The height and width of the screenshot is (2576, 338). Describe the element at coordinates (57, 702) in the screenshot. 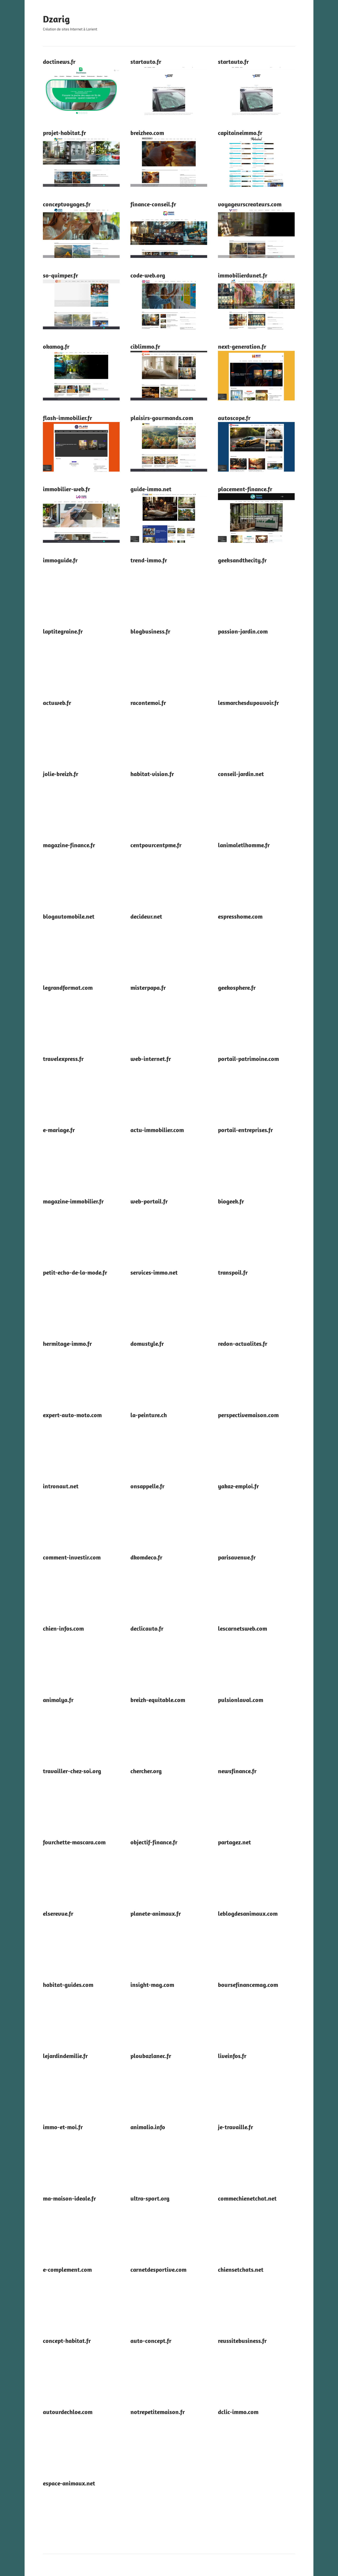

I see `actuweb.fr` at that location.